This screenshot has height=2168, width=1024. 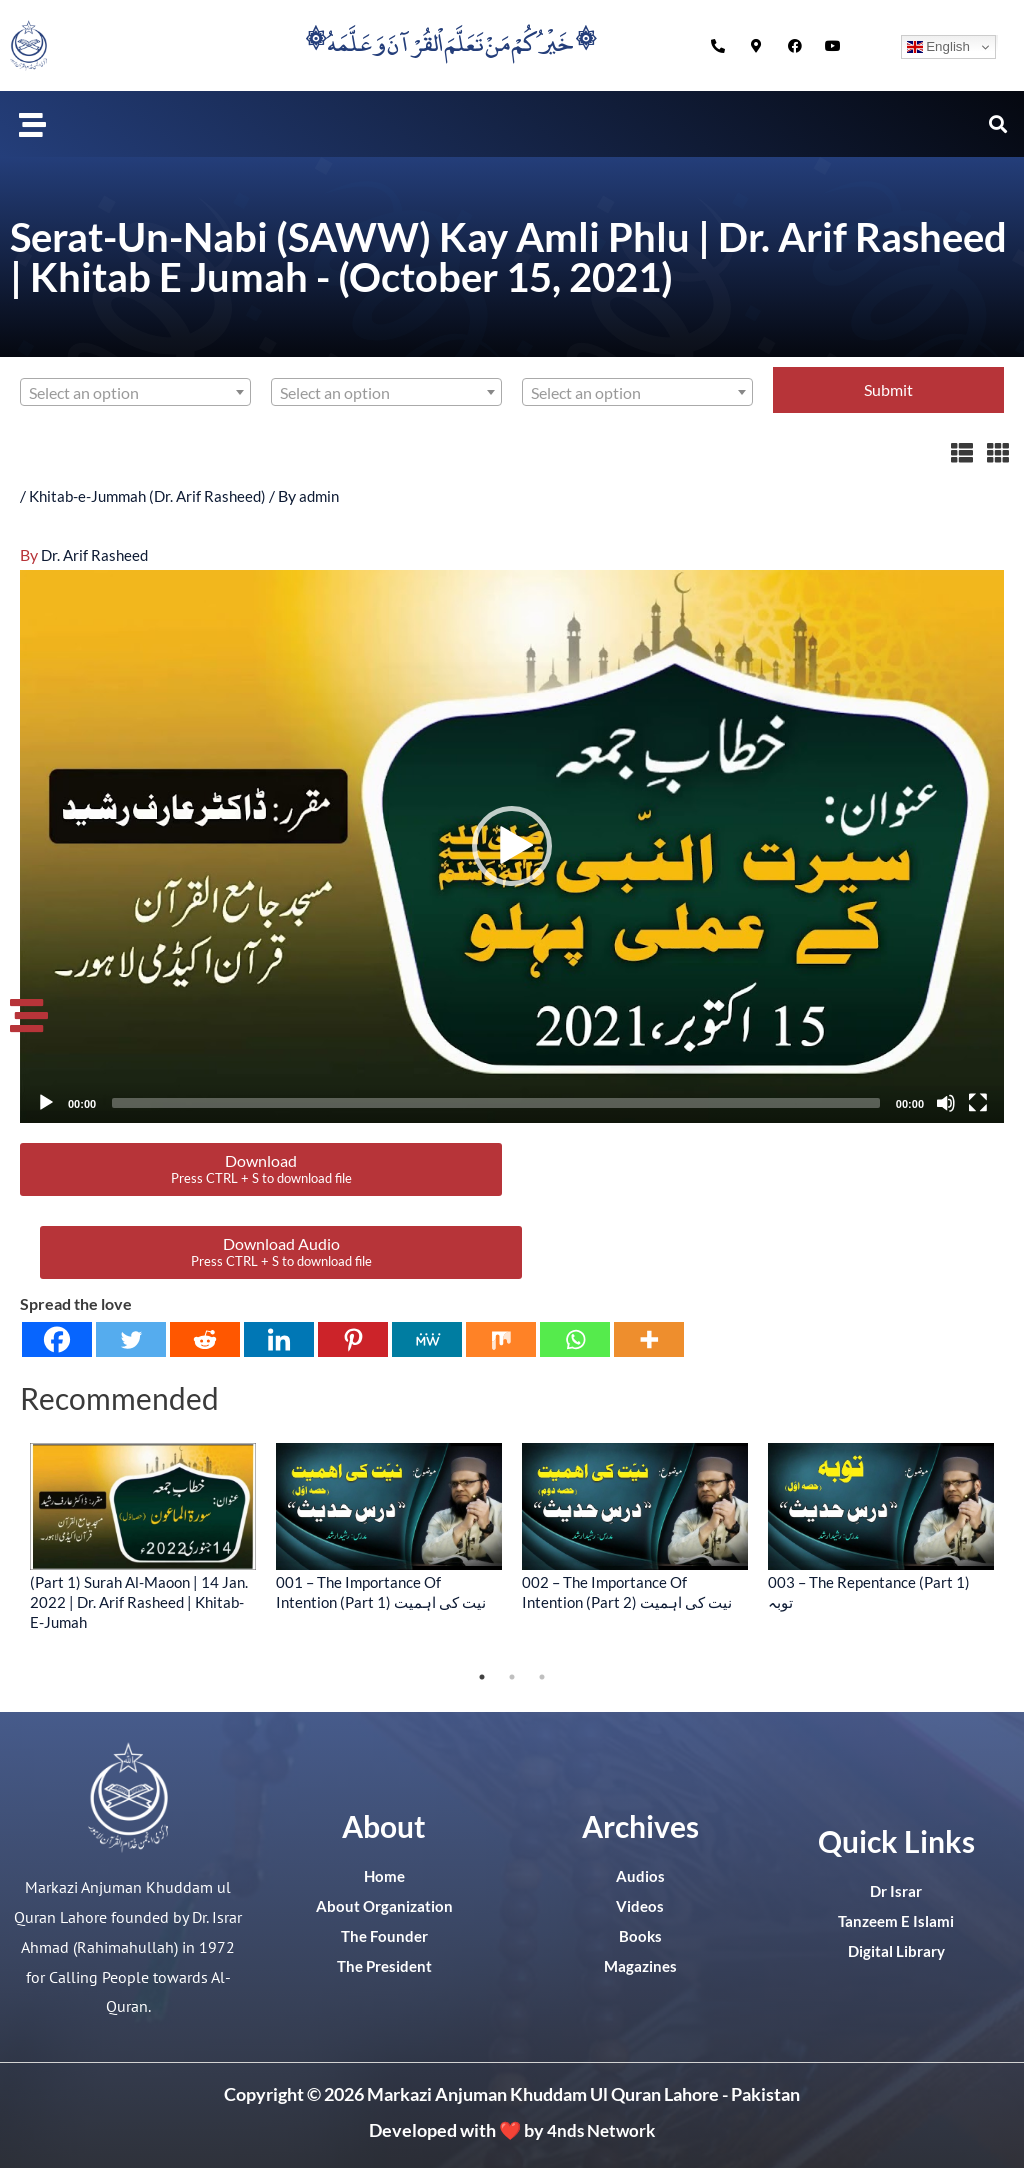 I want to click on [Whatsapp], so click(x=575, y=1338).